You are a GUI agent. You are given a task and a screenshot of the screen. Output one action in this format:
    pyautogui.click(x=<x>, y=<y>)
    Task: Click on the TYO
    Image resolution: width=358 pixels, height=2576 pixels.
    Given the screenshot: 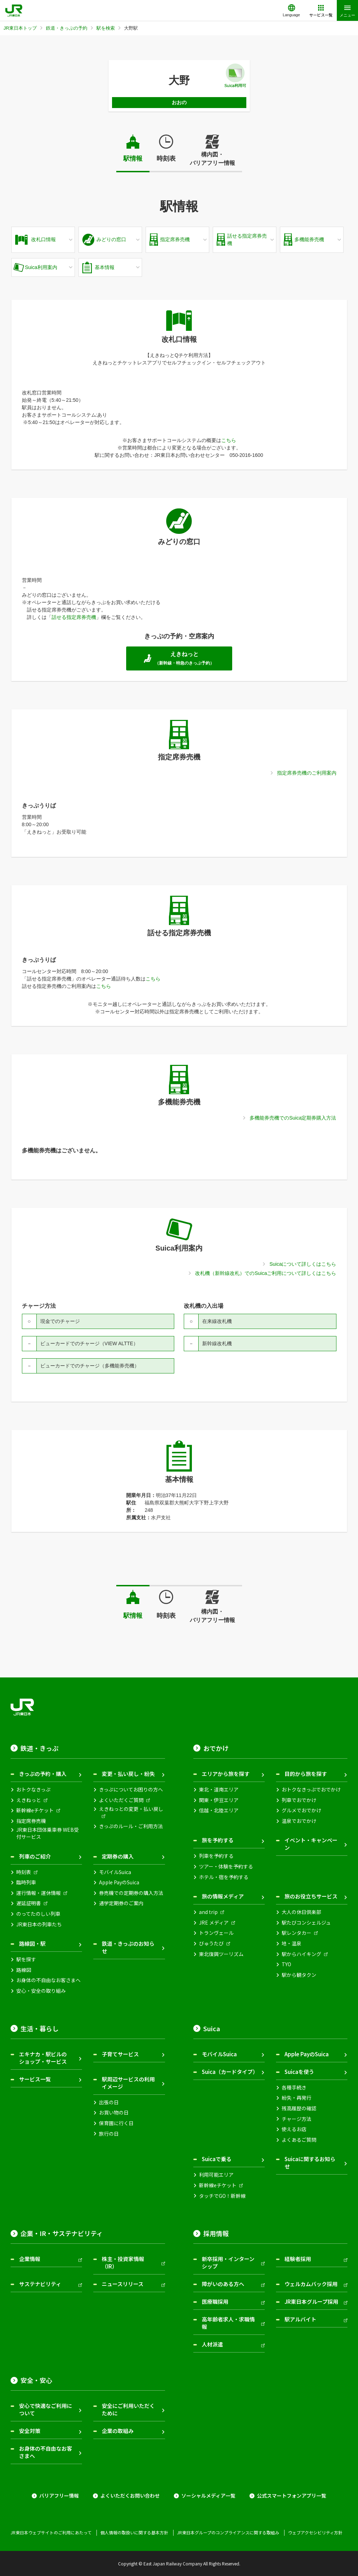 What is the action you would take?
    pyautogui.click(x=286, y=1964)
    